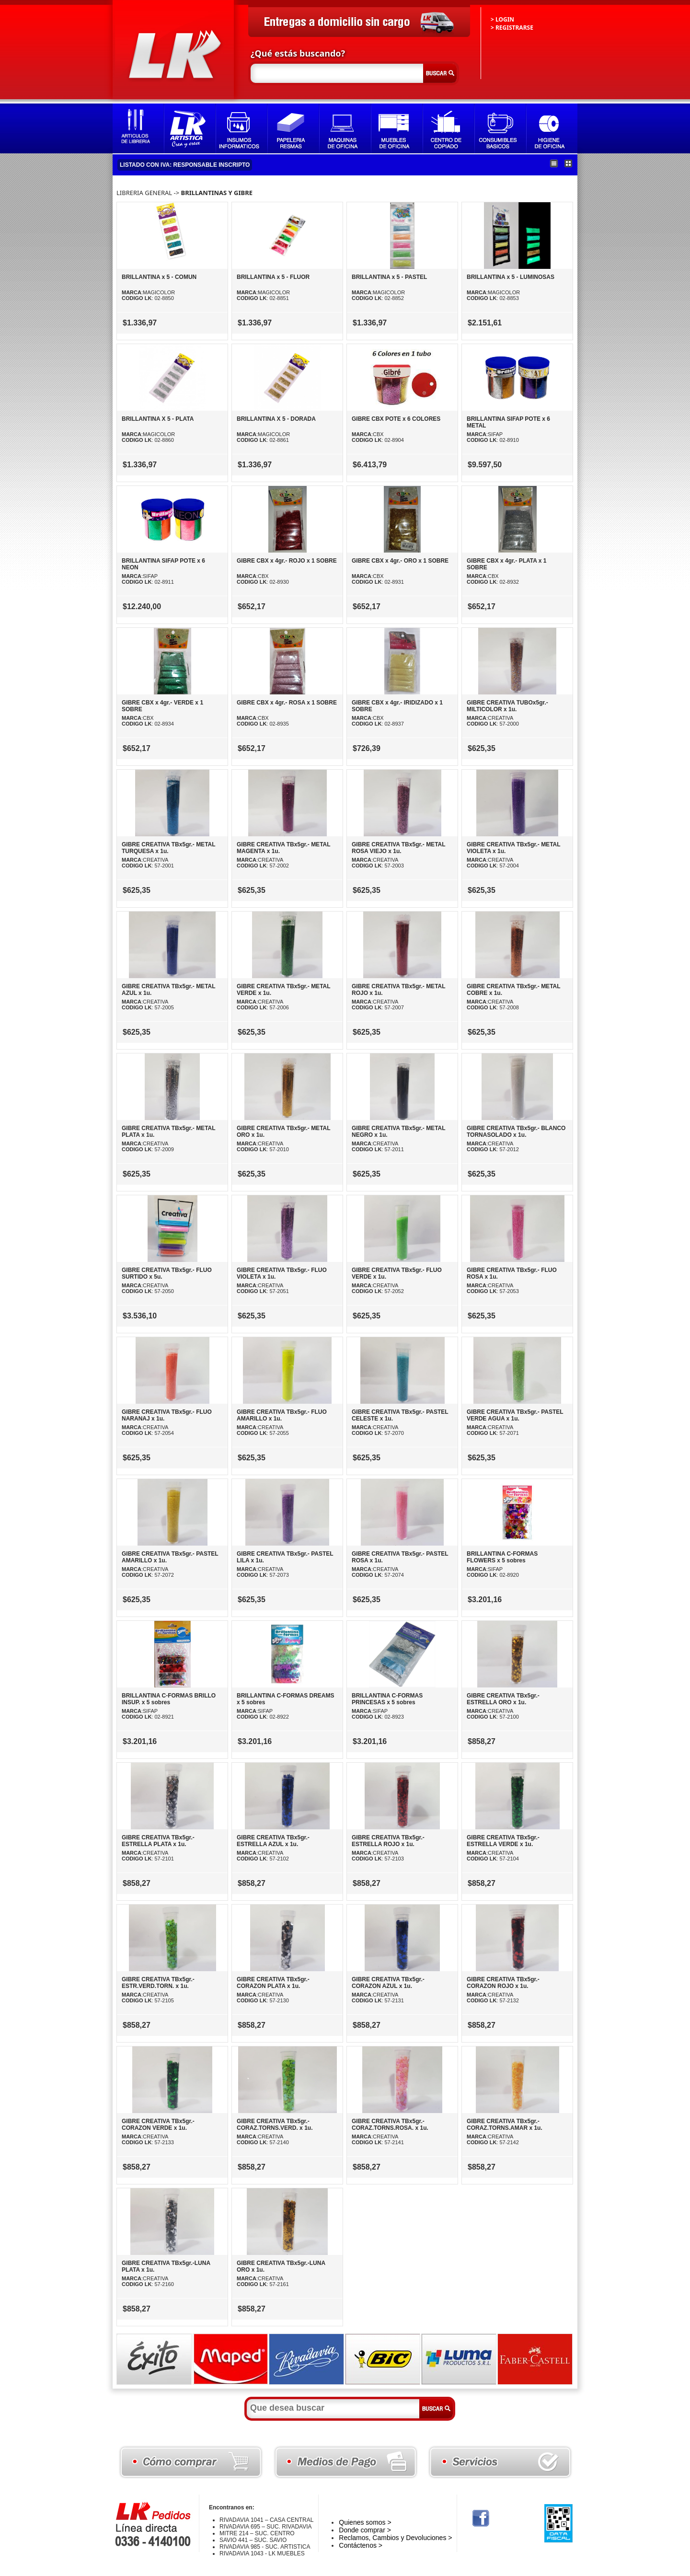 The height and width of the screenshot is (2576, 690). I want to click on BRILLANTINA C-FORMAS FLOWERS x 5 sobres, so click(502, 1557).